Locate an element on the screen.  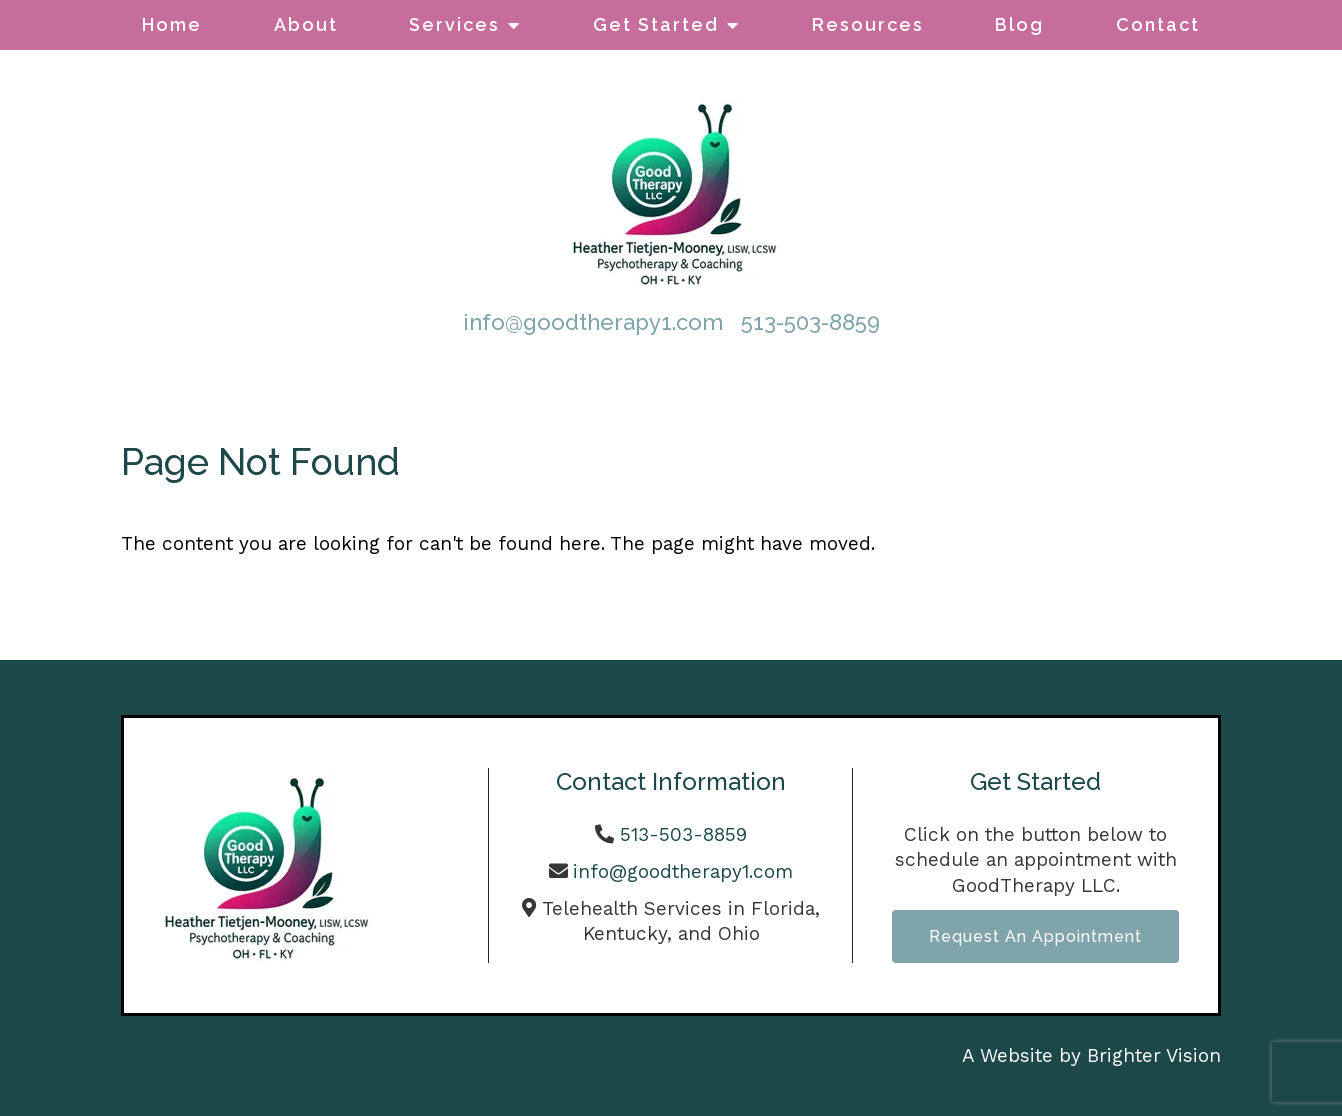
Resources is located at coordinates (868, 24).